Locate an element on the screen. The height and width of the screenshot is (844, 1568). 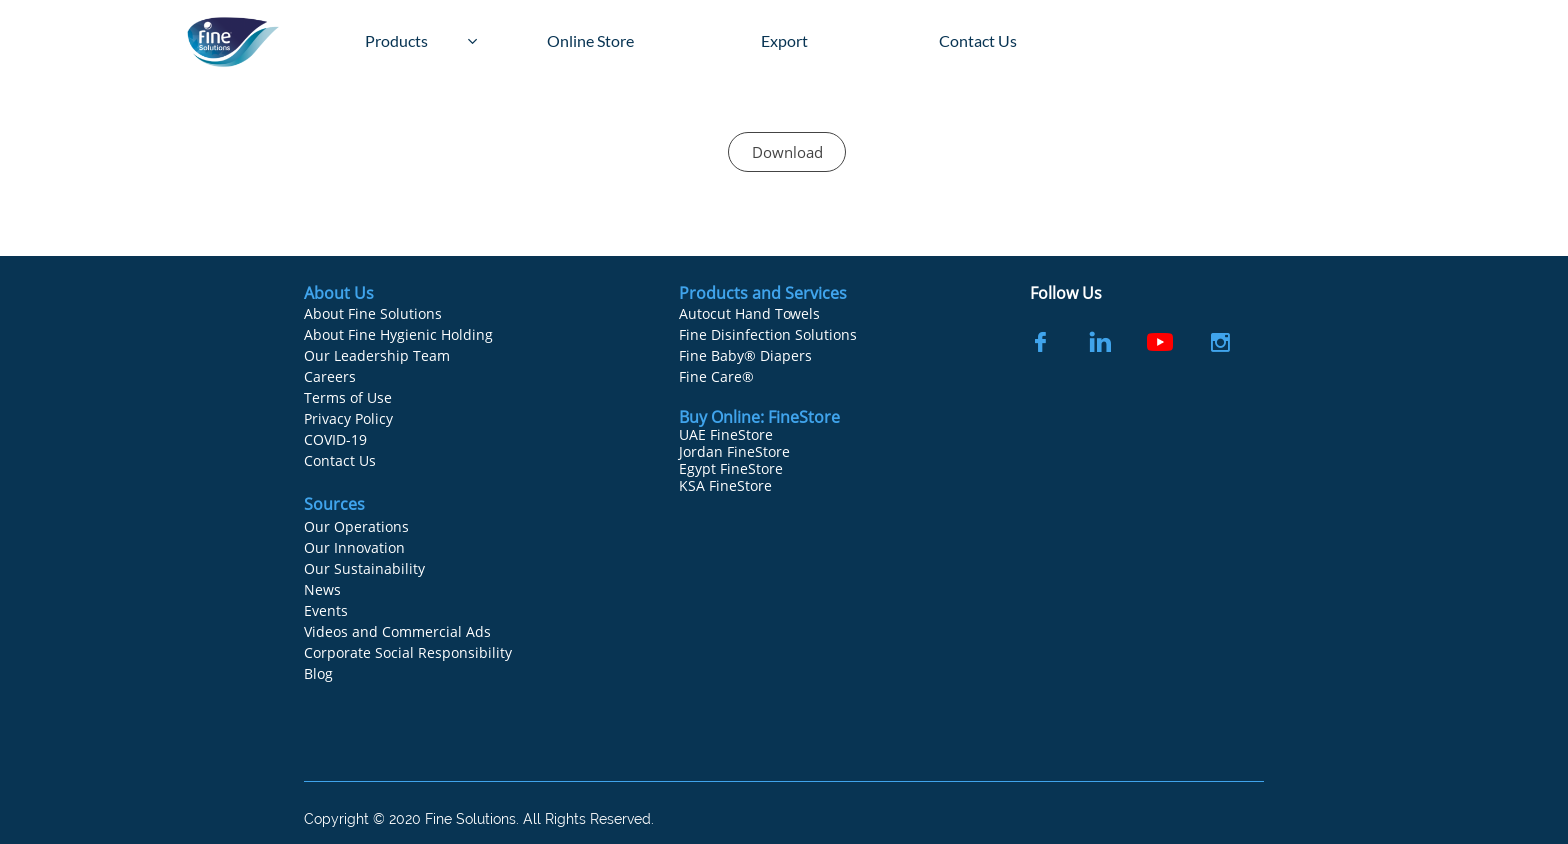
Fine Care® is located at coordinates (716, 376).